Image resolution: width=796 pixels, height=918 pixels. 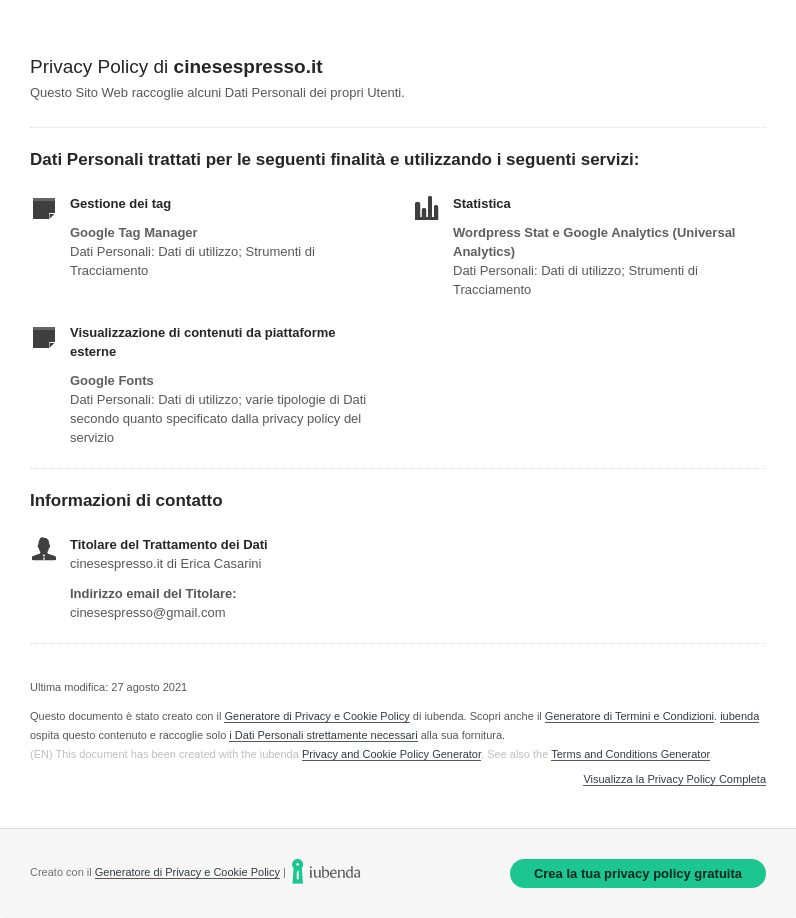 I want to click on Generatore di Privacy e Cookie Policy, so click(x=316, y=716).